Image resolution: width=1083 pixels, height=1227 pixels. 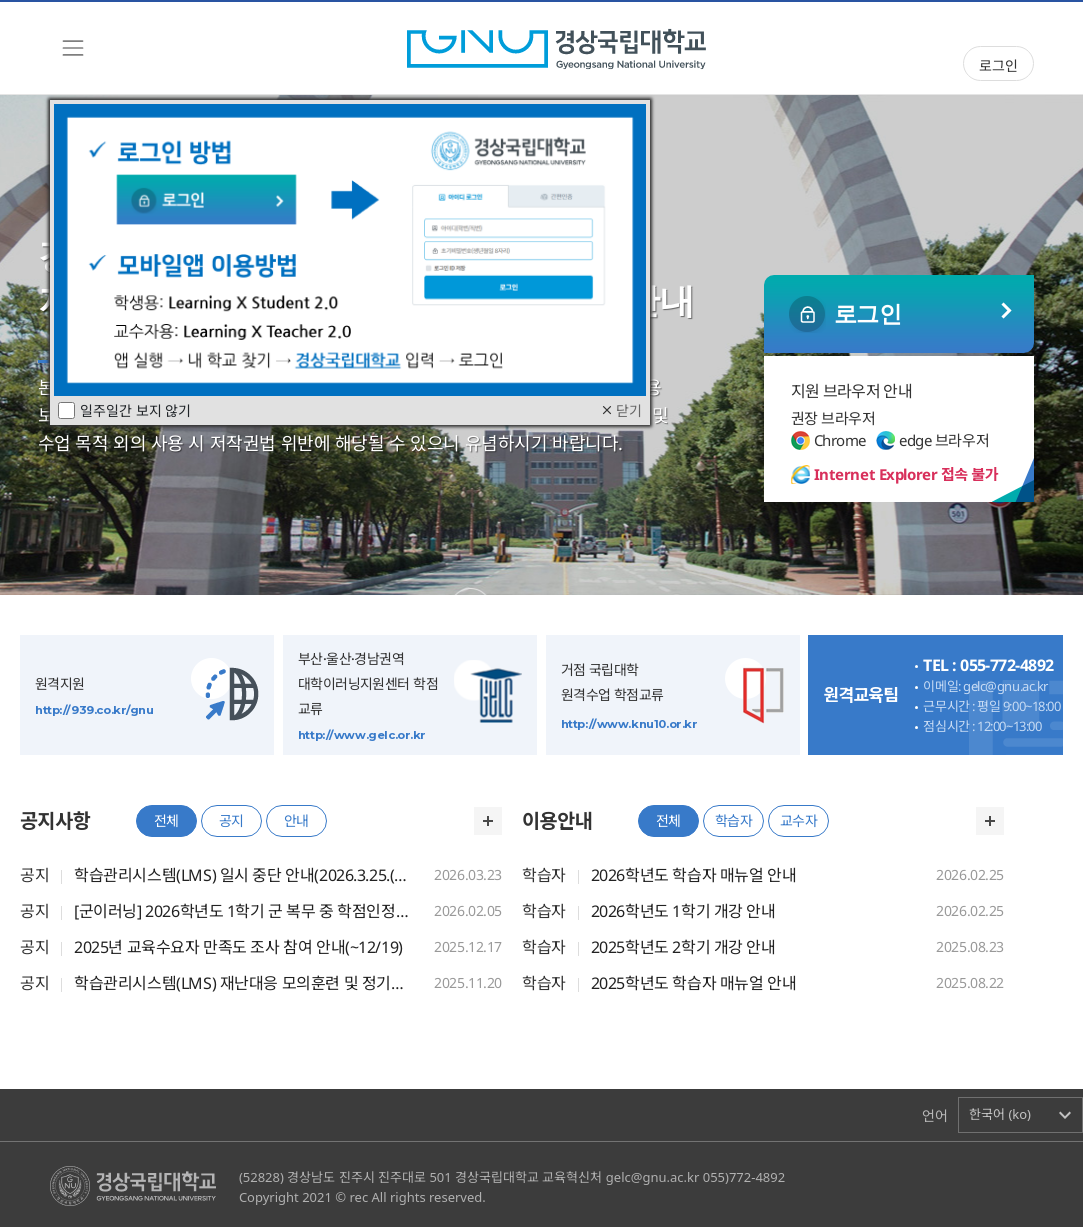 What do you see at coordinates (231, 820) in the screenshot?
I see `공지 [tab]` at bounding box center [231, 820].